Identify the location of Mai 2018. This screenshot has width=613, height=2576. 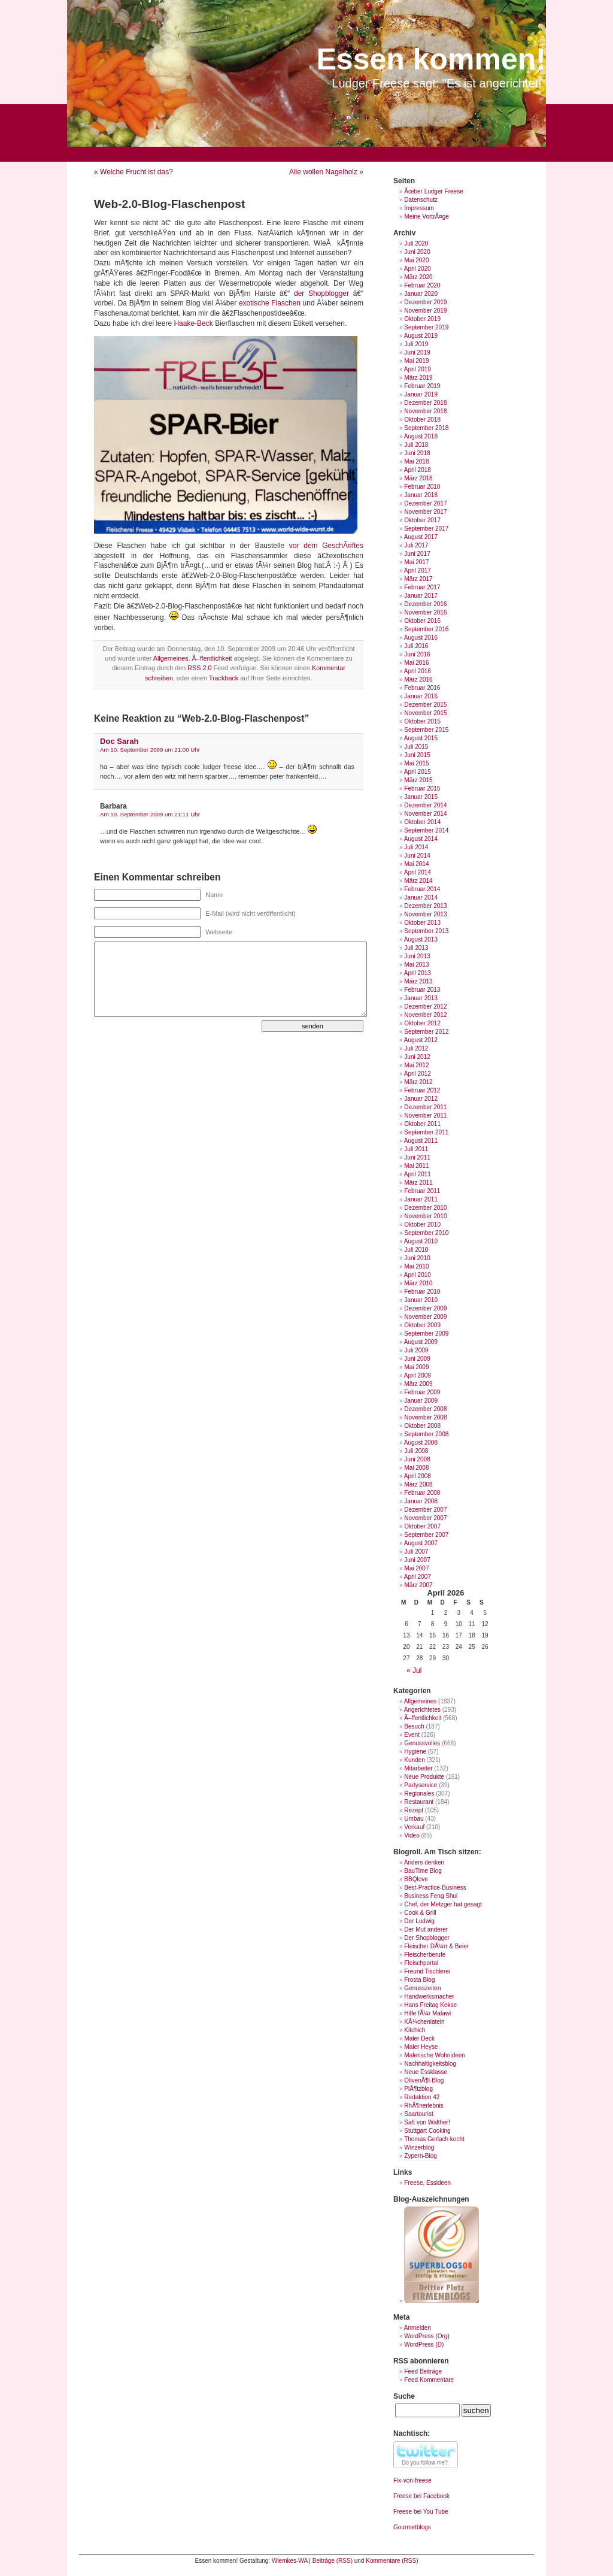
(416, 461).